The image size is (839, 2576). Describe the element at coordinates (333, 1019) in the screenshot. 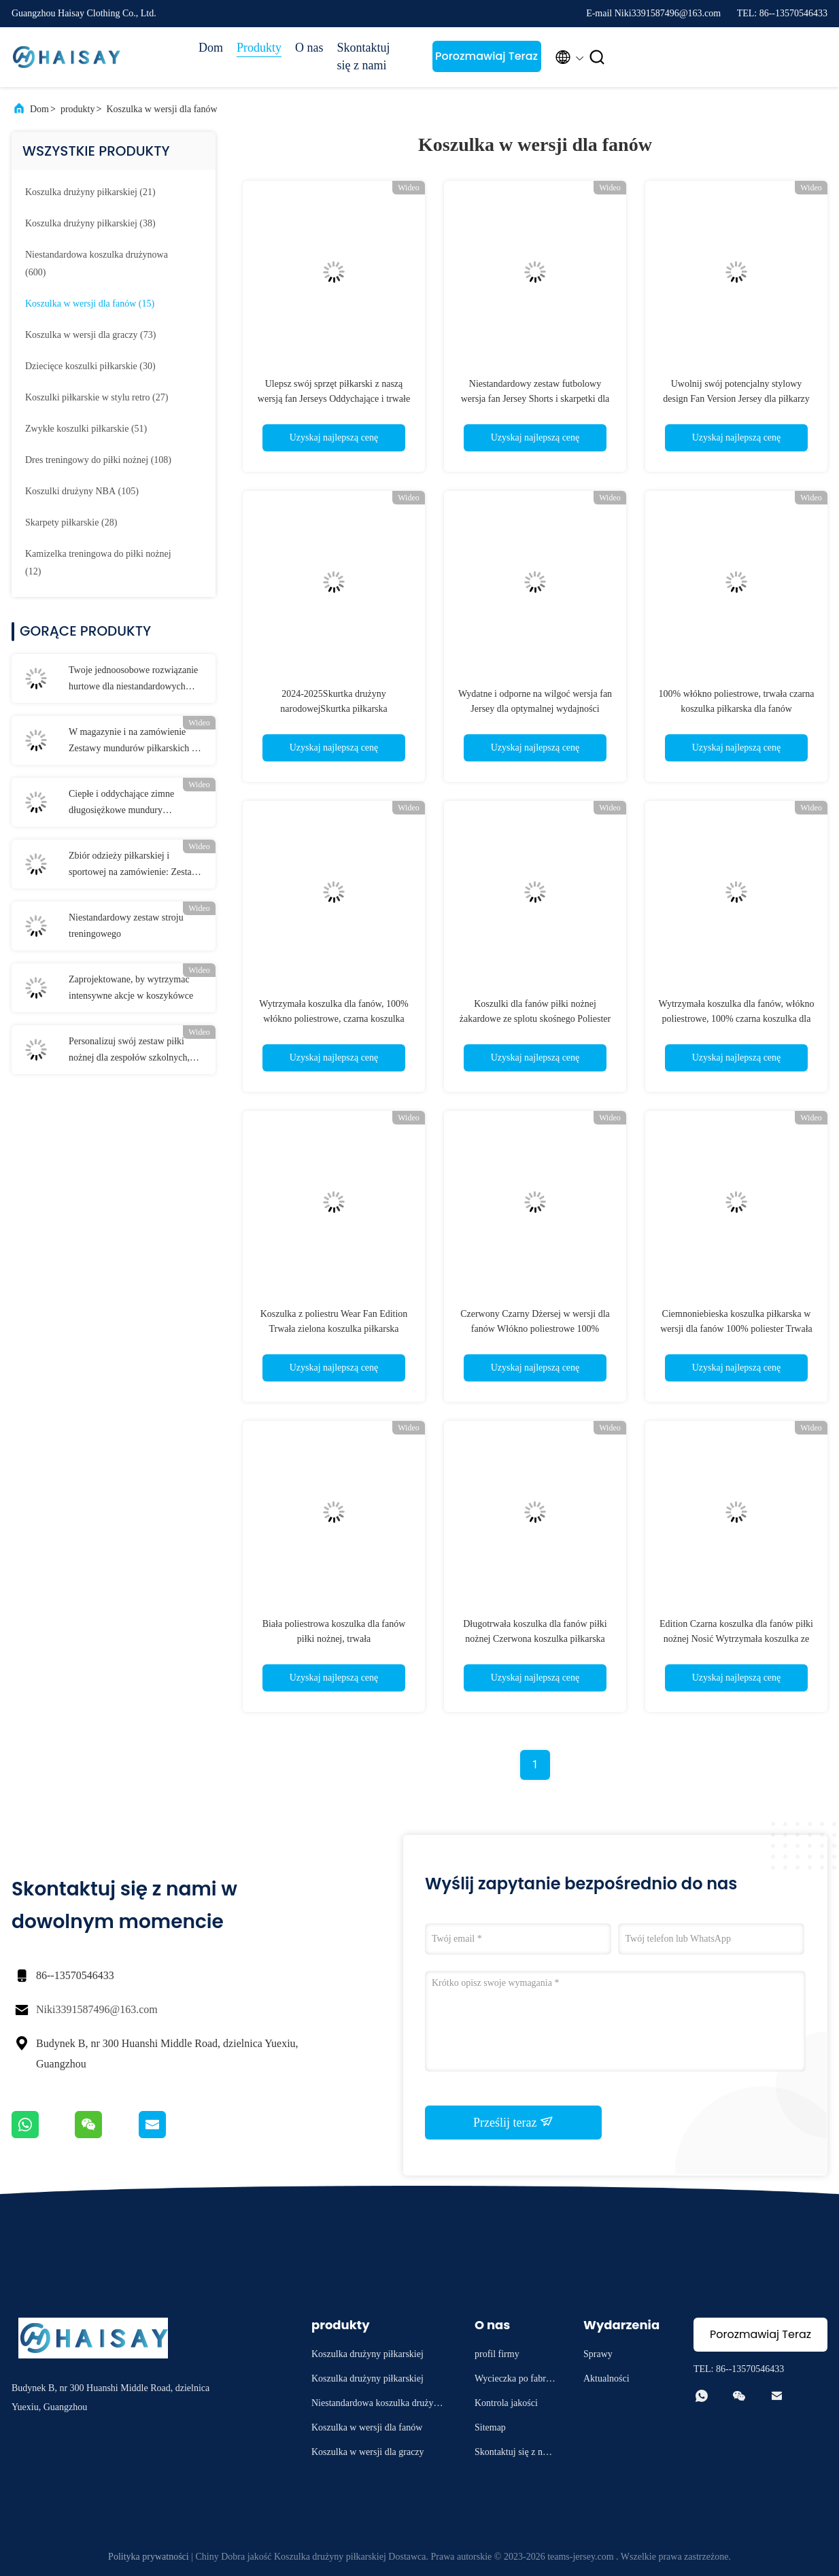

I see `Wytrzymała koszulka dla fanów, 100% włókno poliestrowe, czarna koszulka treningowa do piłki nożnej` at that location.